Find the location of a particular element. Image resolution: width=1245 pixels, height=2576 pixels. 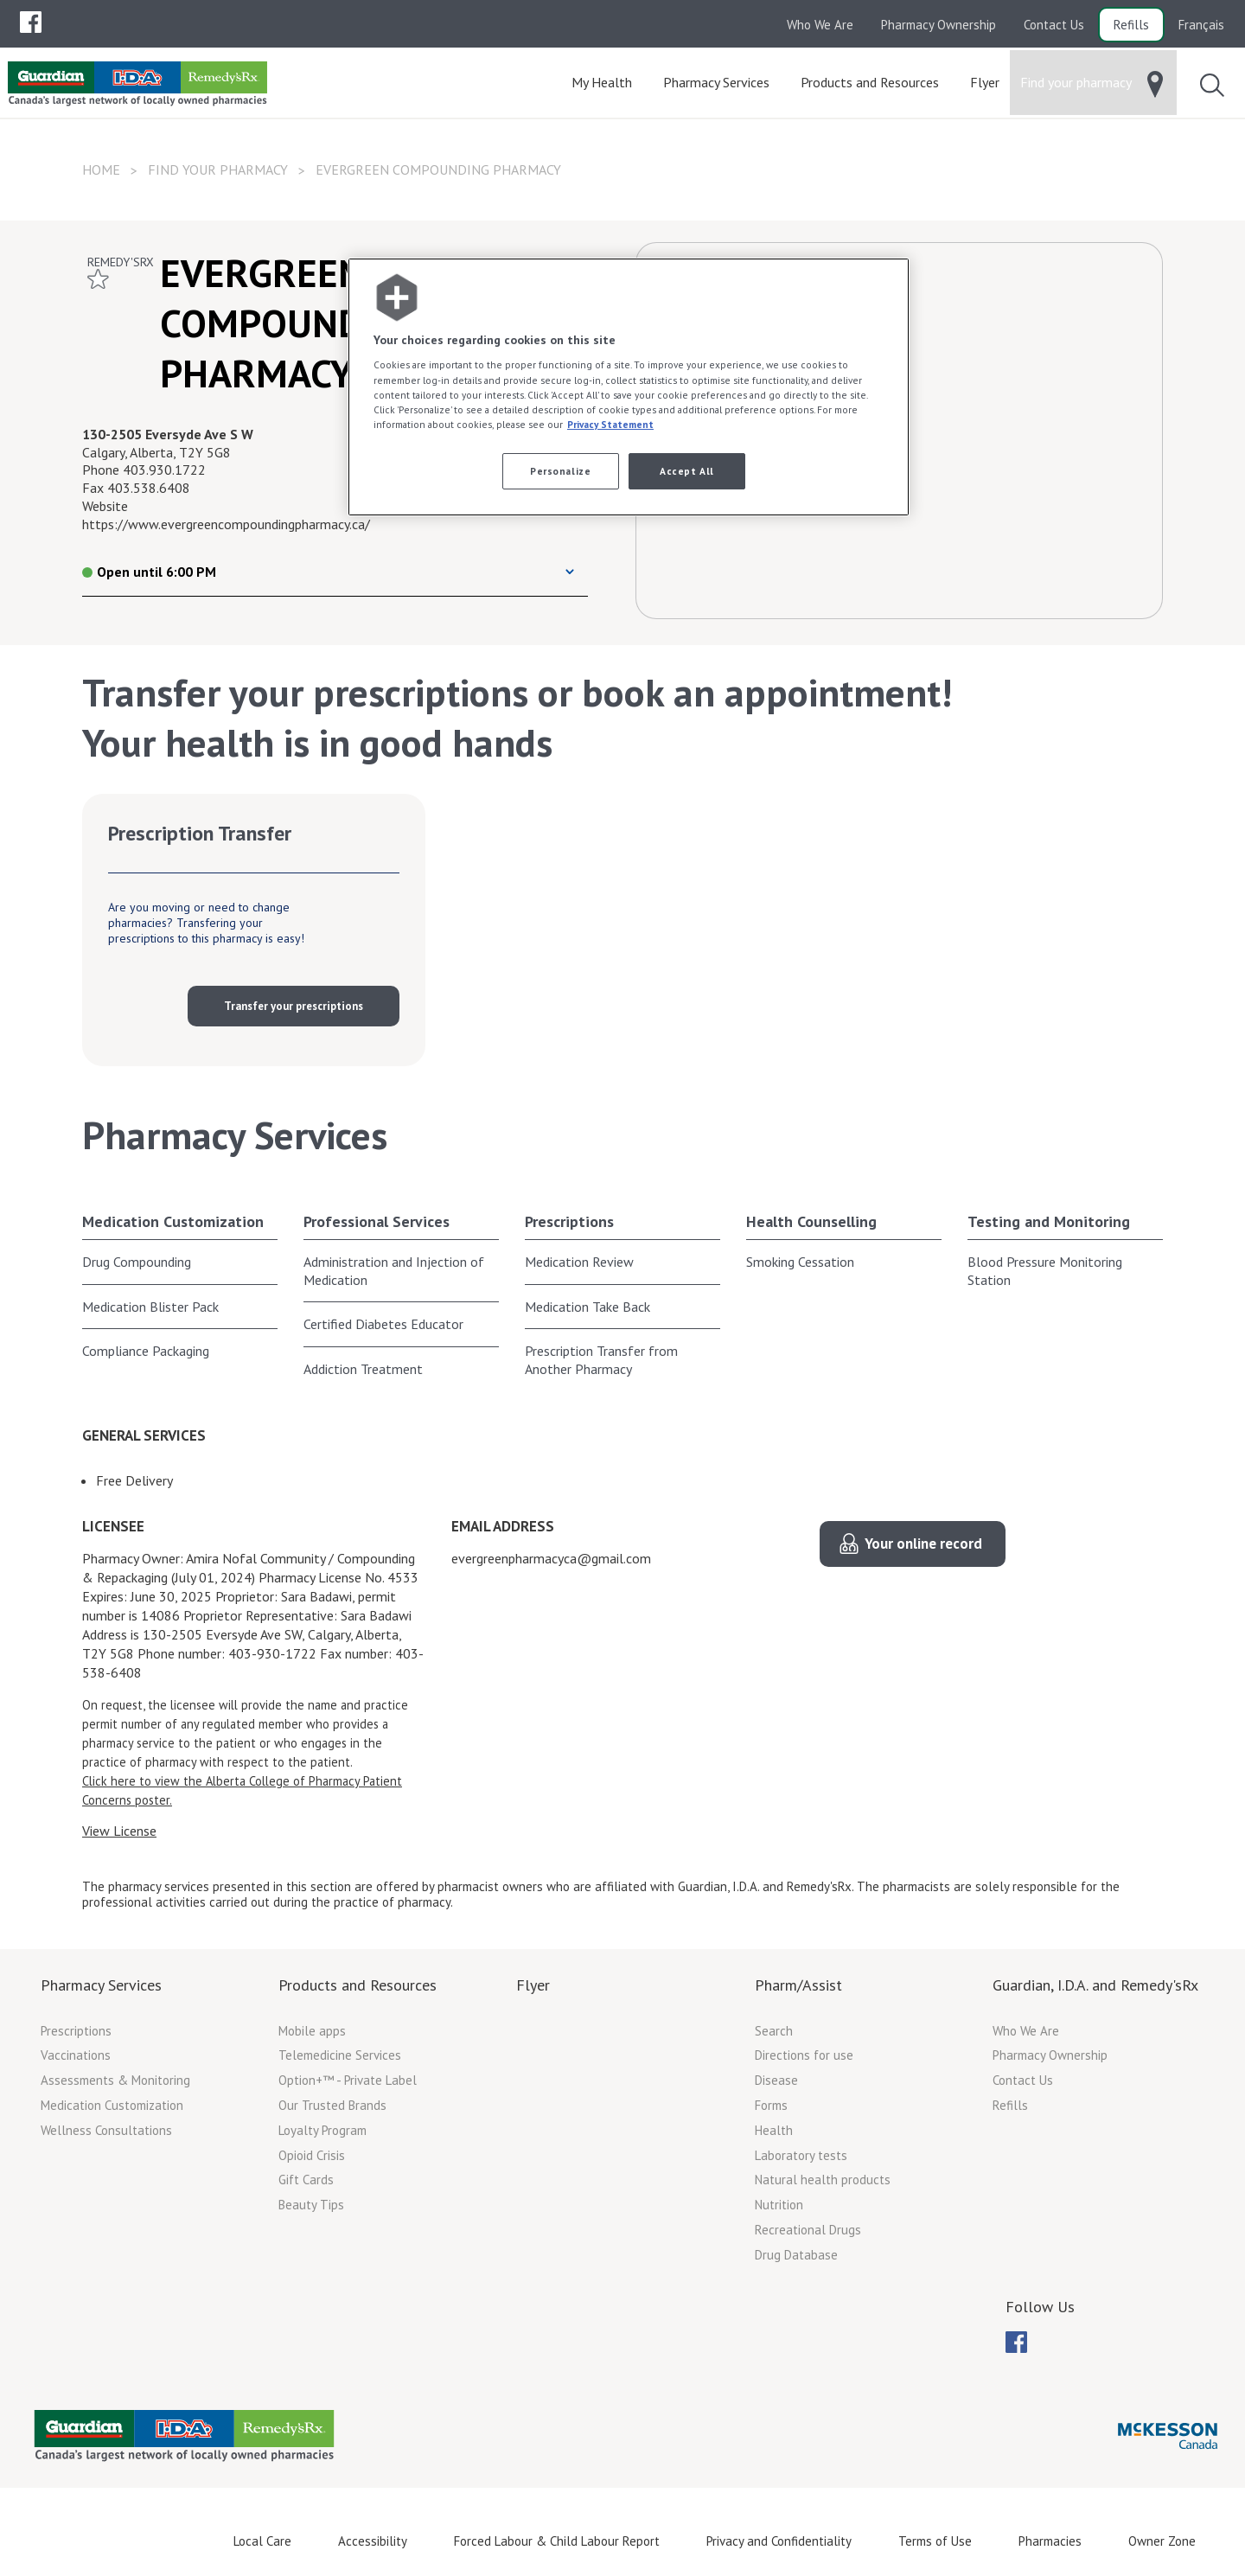

Professional Services is located at coordinates (376, 1221).